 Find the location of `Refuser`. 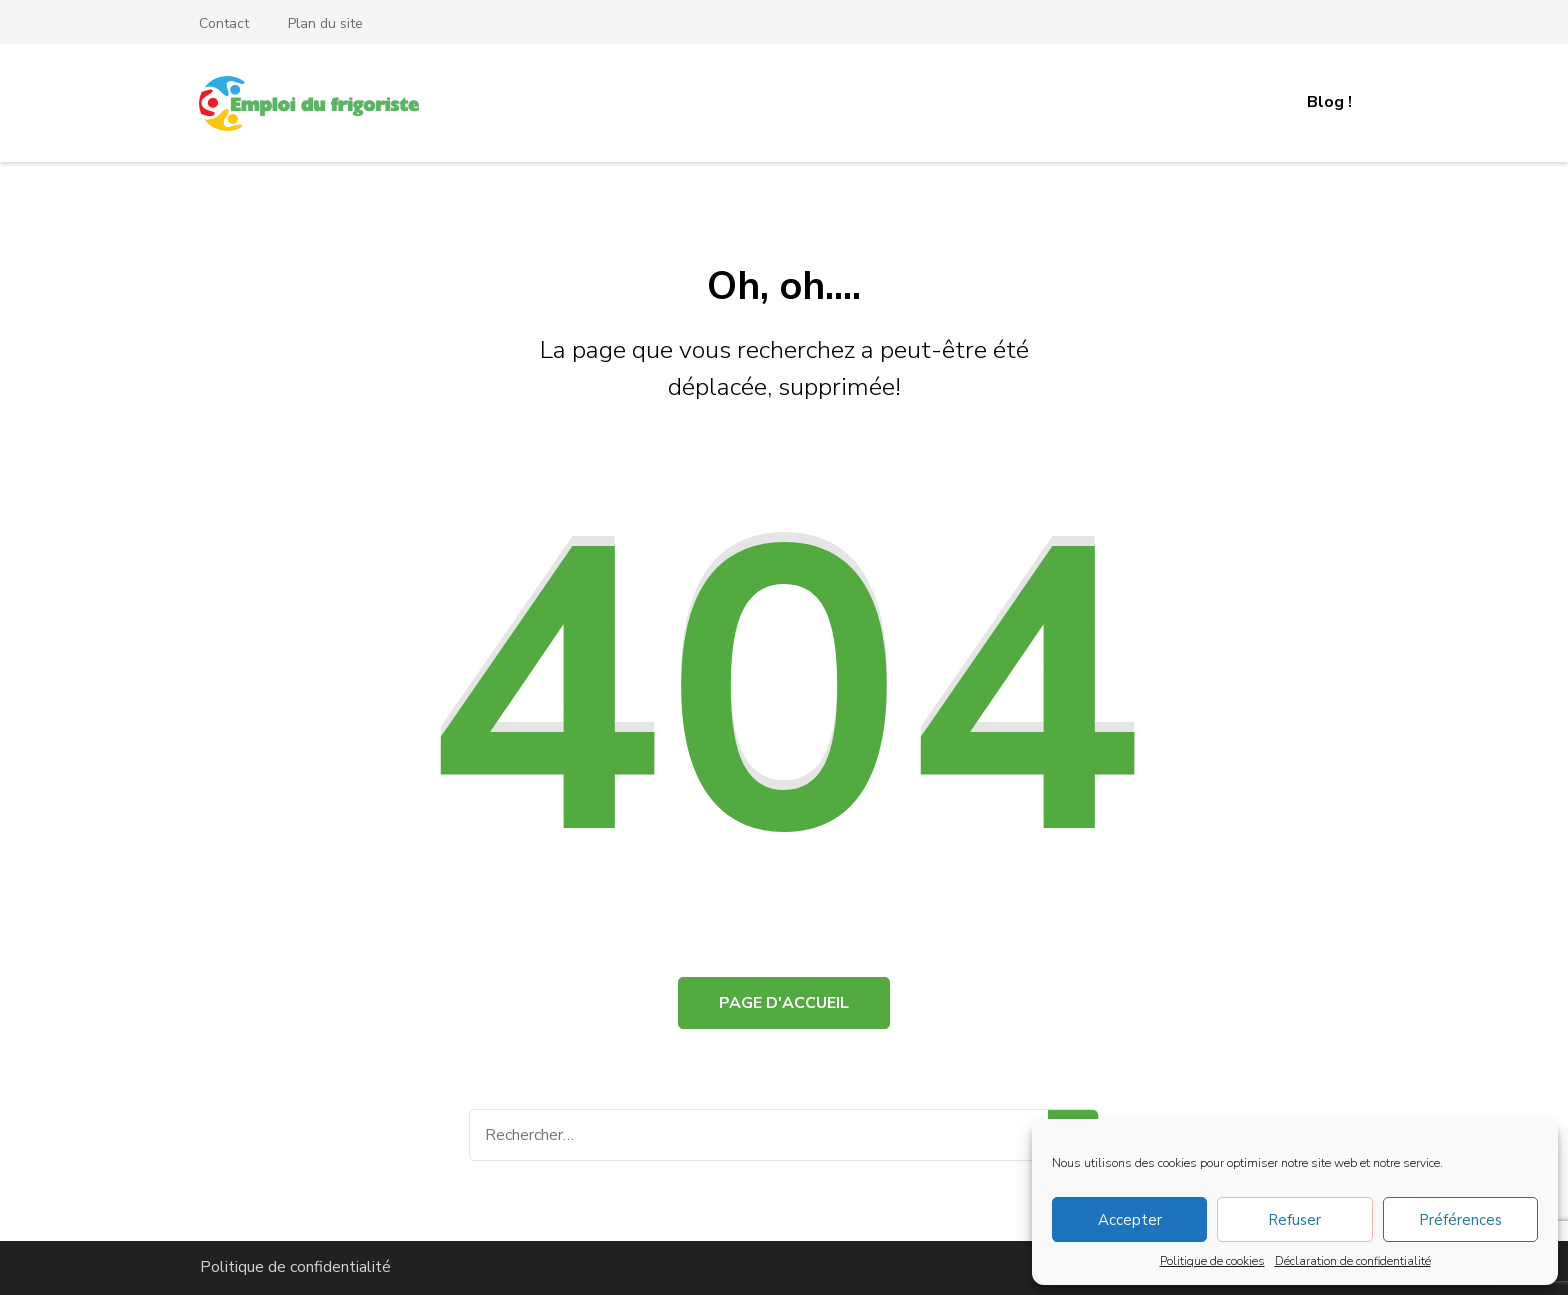

Refuser is located at coordinates (1294, 1220).